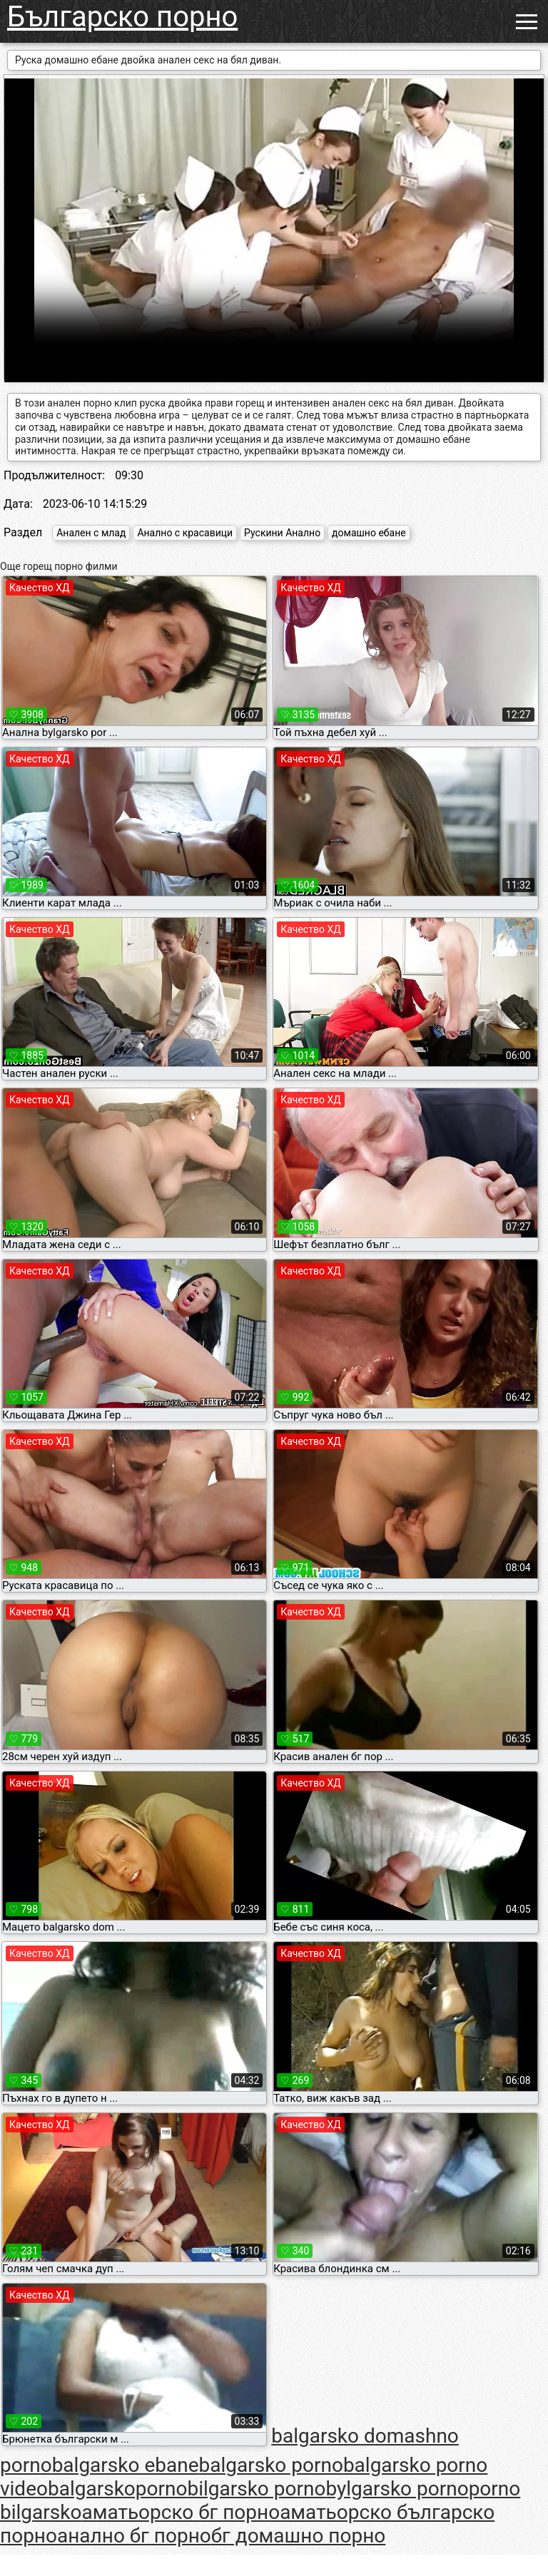 The image size is (548, 2576). Describe the element at coordinates (282, 532) in the screenshot. I see `Рускини Анално` at that location.